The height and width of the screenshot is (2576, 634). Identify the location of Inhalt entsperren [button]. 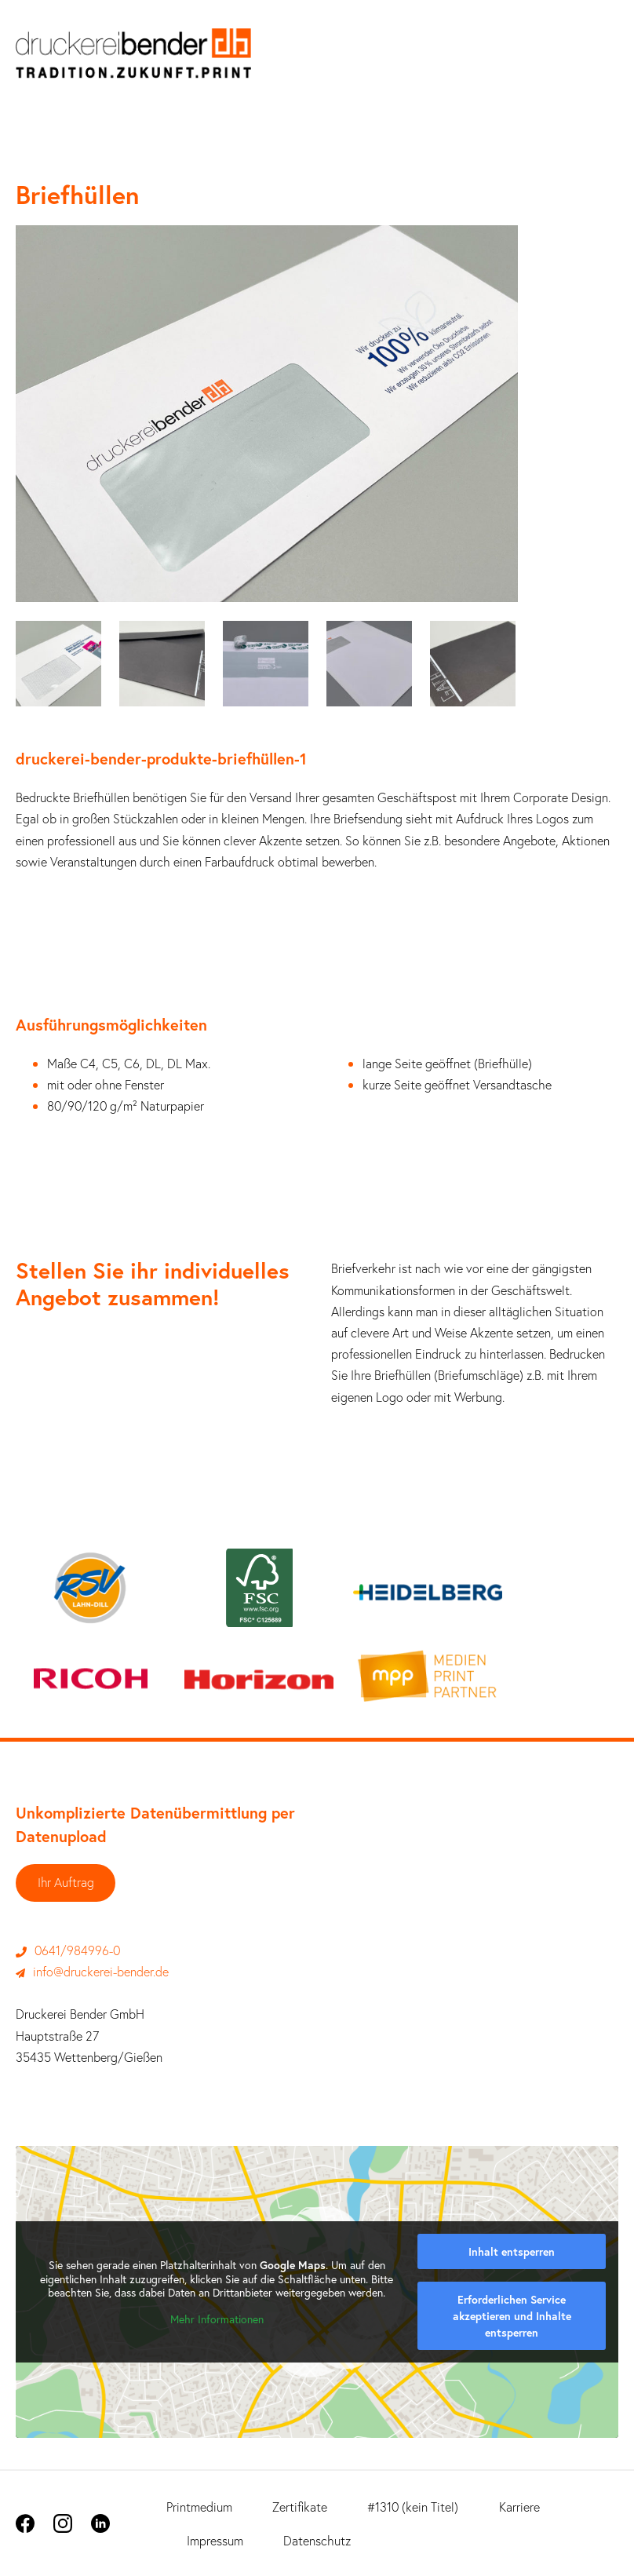
(511, 2251).